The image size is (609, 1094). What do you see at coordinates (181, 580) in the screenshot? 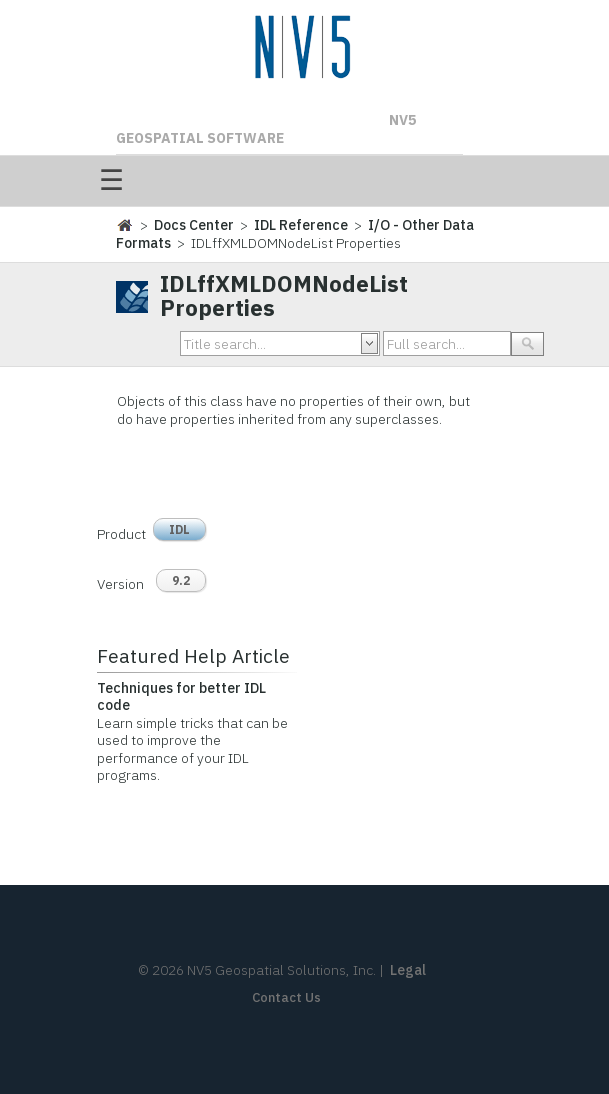
I see `9.2` at bounding box center [181, 580].